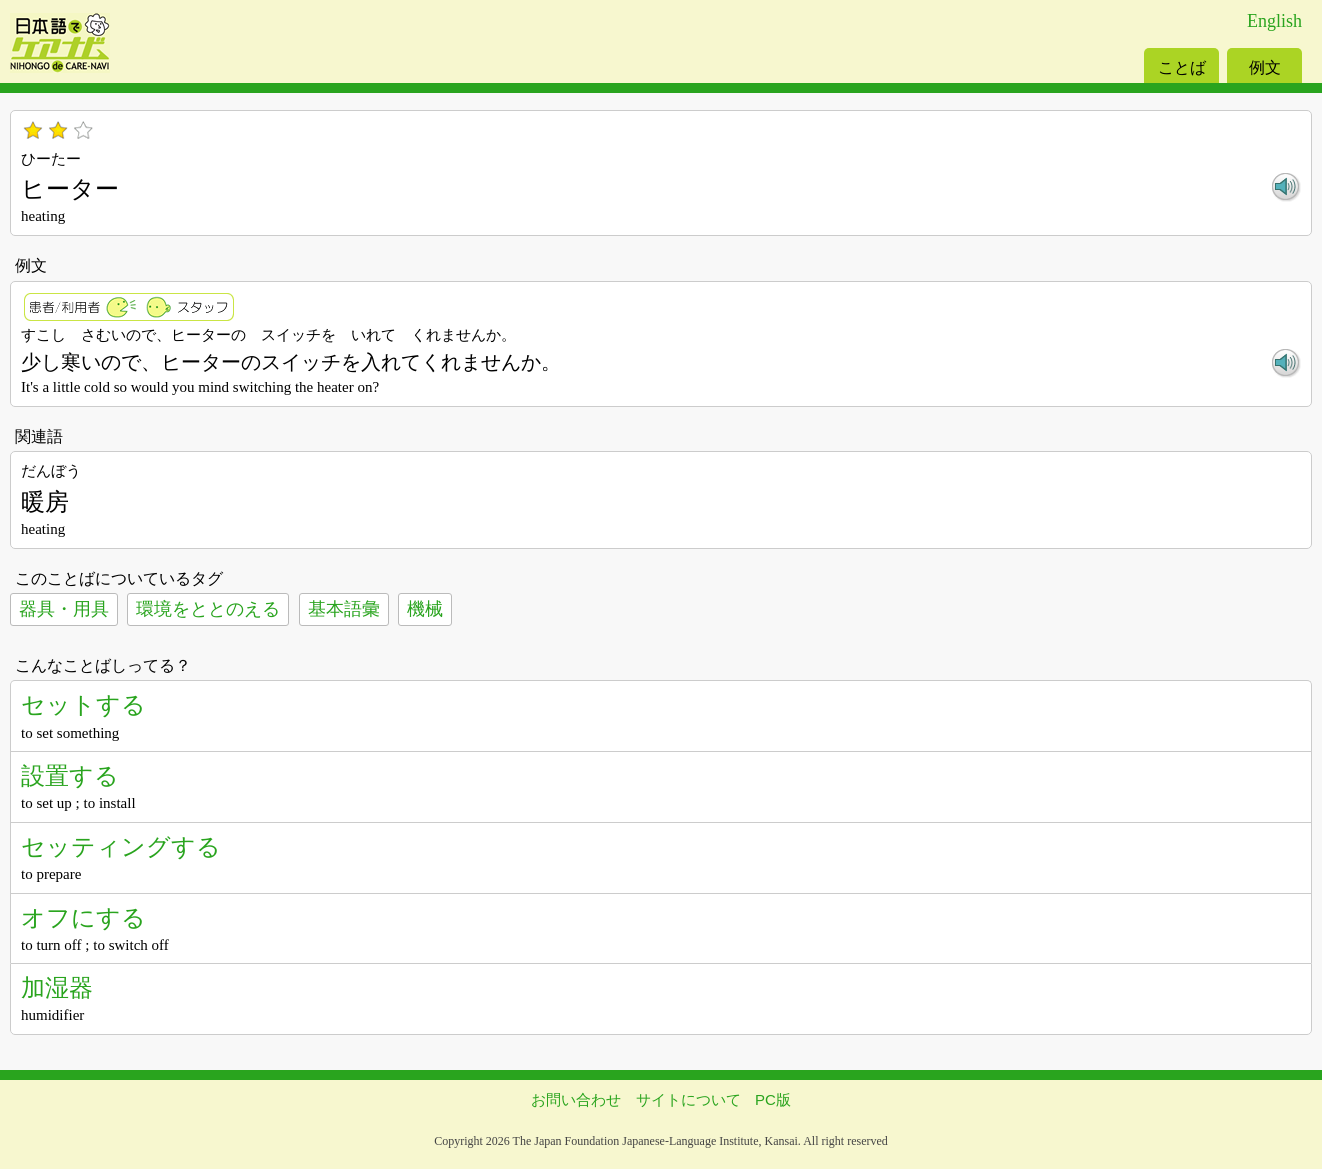 This screenshot has width=1322, height=1169. Describe the element at coordinates (83, 917) in the screenshot. I see `オフにする` at that location.